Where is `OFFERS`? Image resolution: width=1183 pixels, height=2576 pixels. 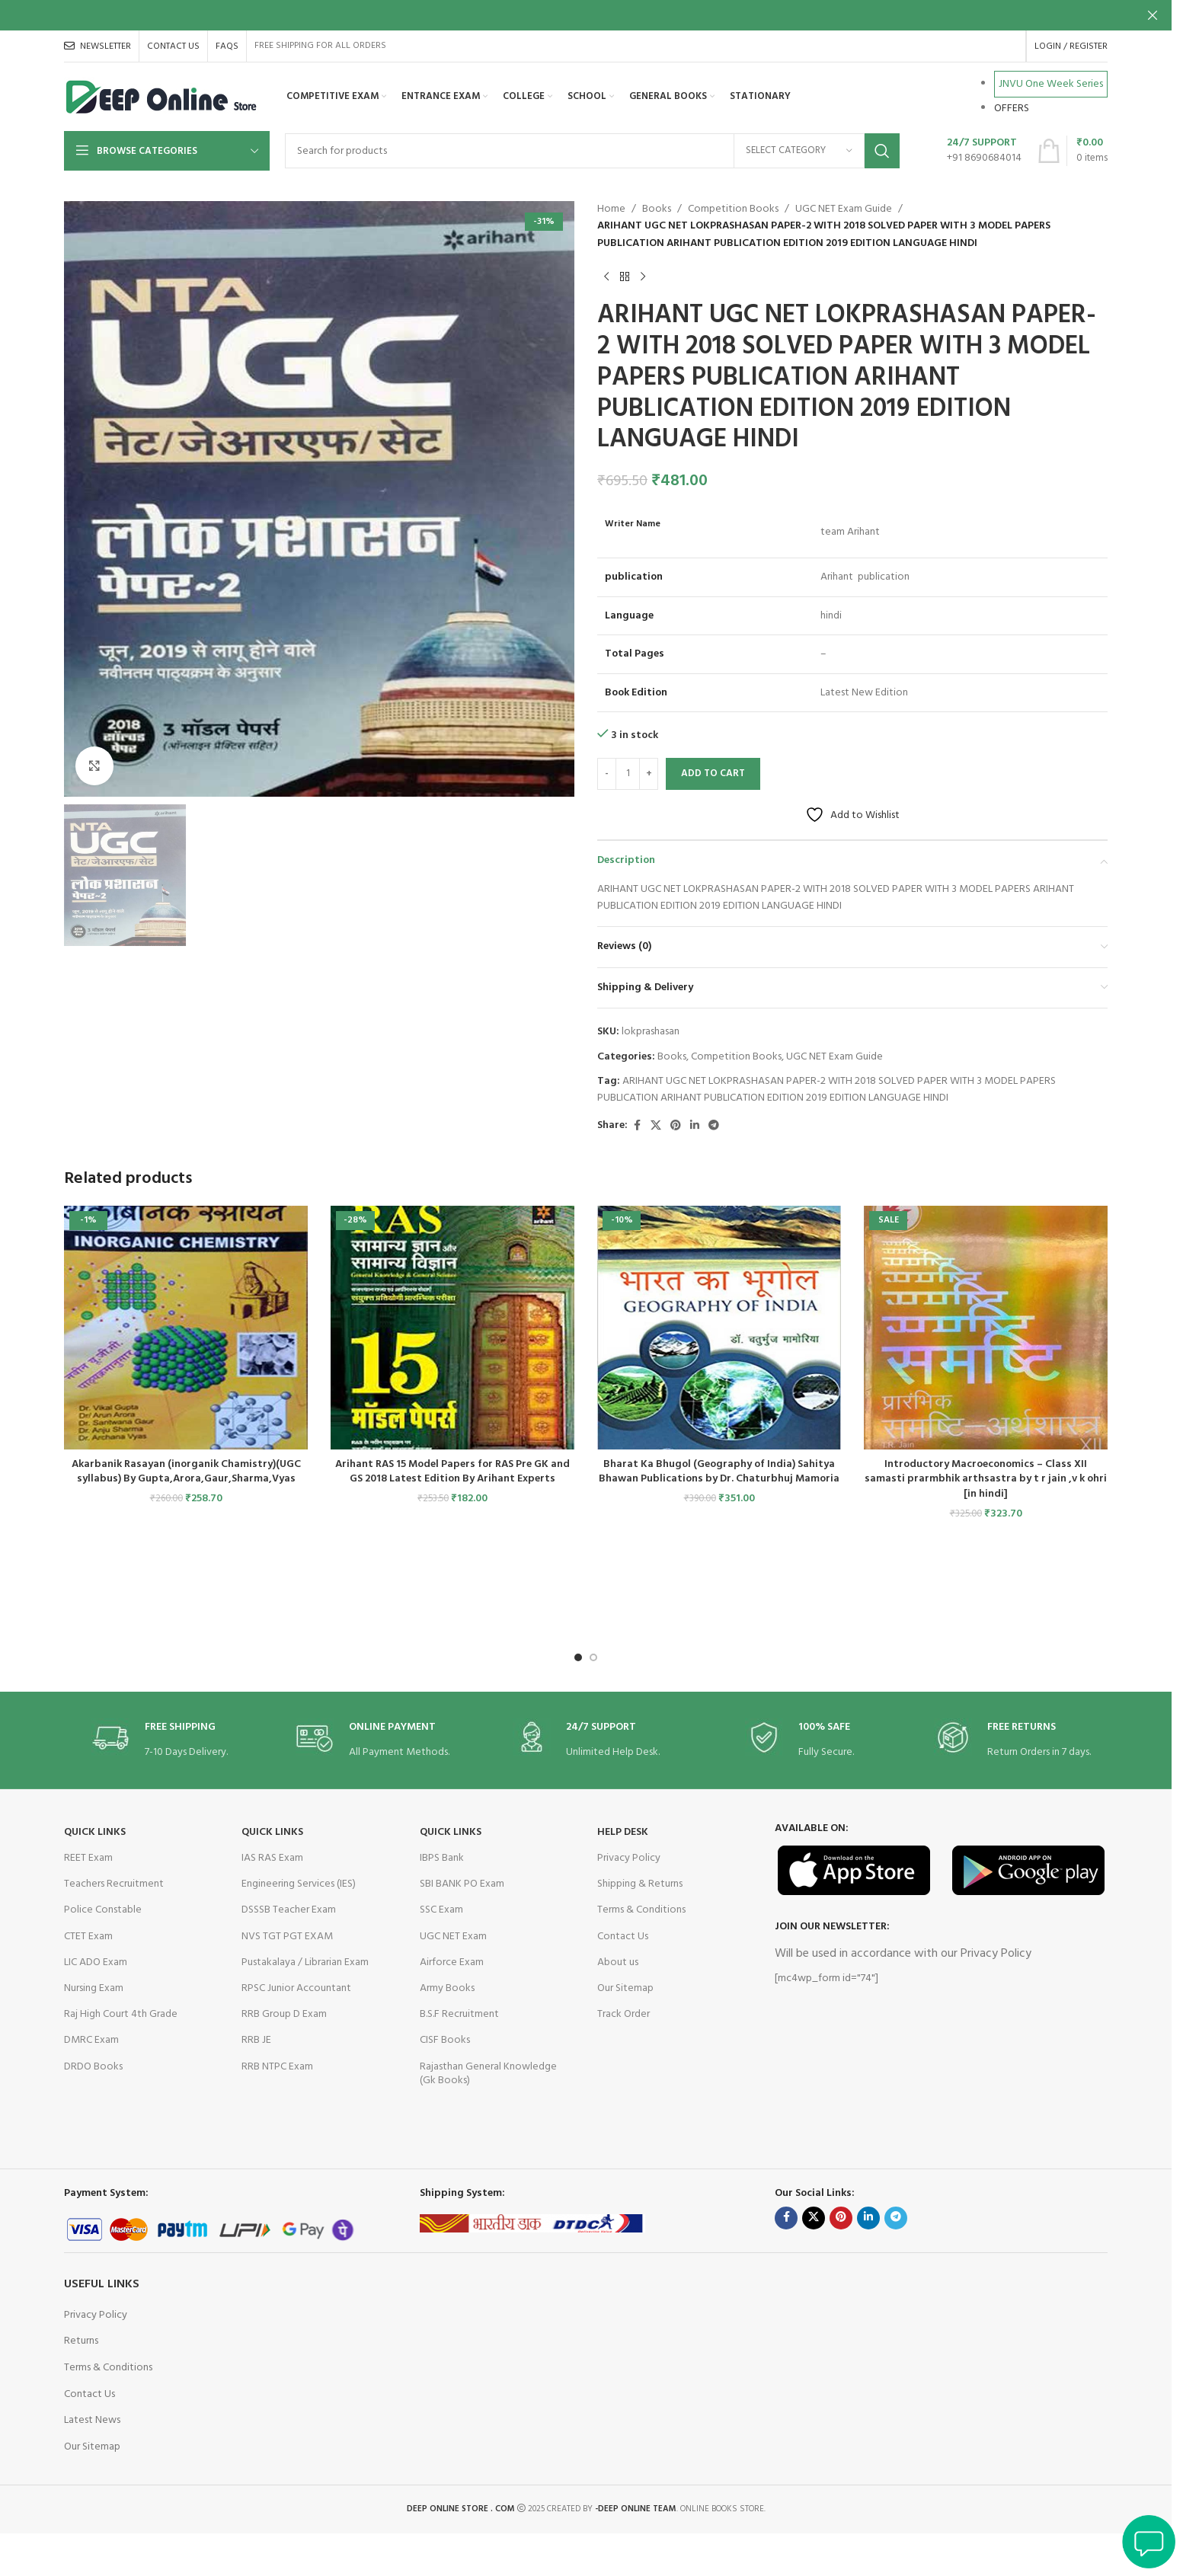
OFFERS is located at coordinates (1011, 108).